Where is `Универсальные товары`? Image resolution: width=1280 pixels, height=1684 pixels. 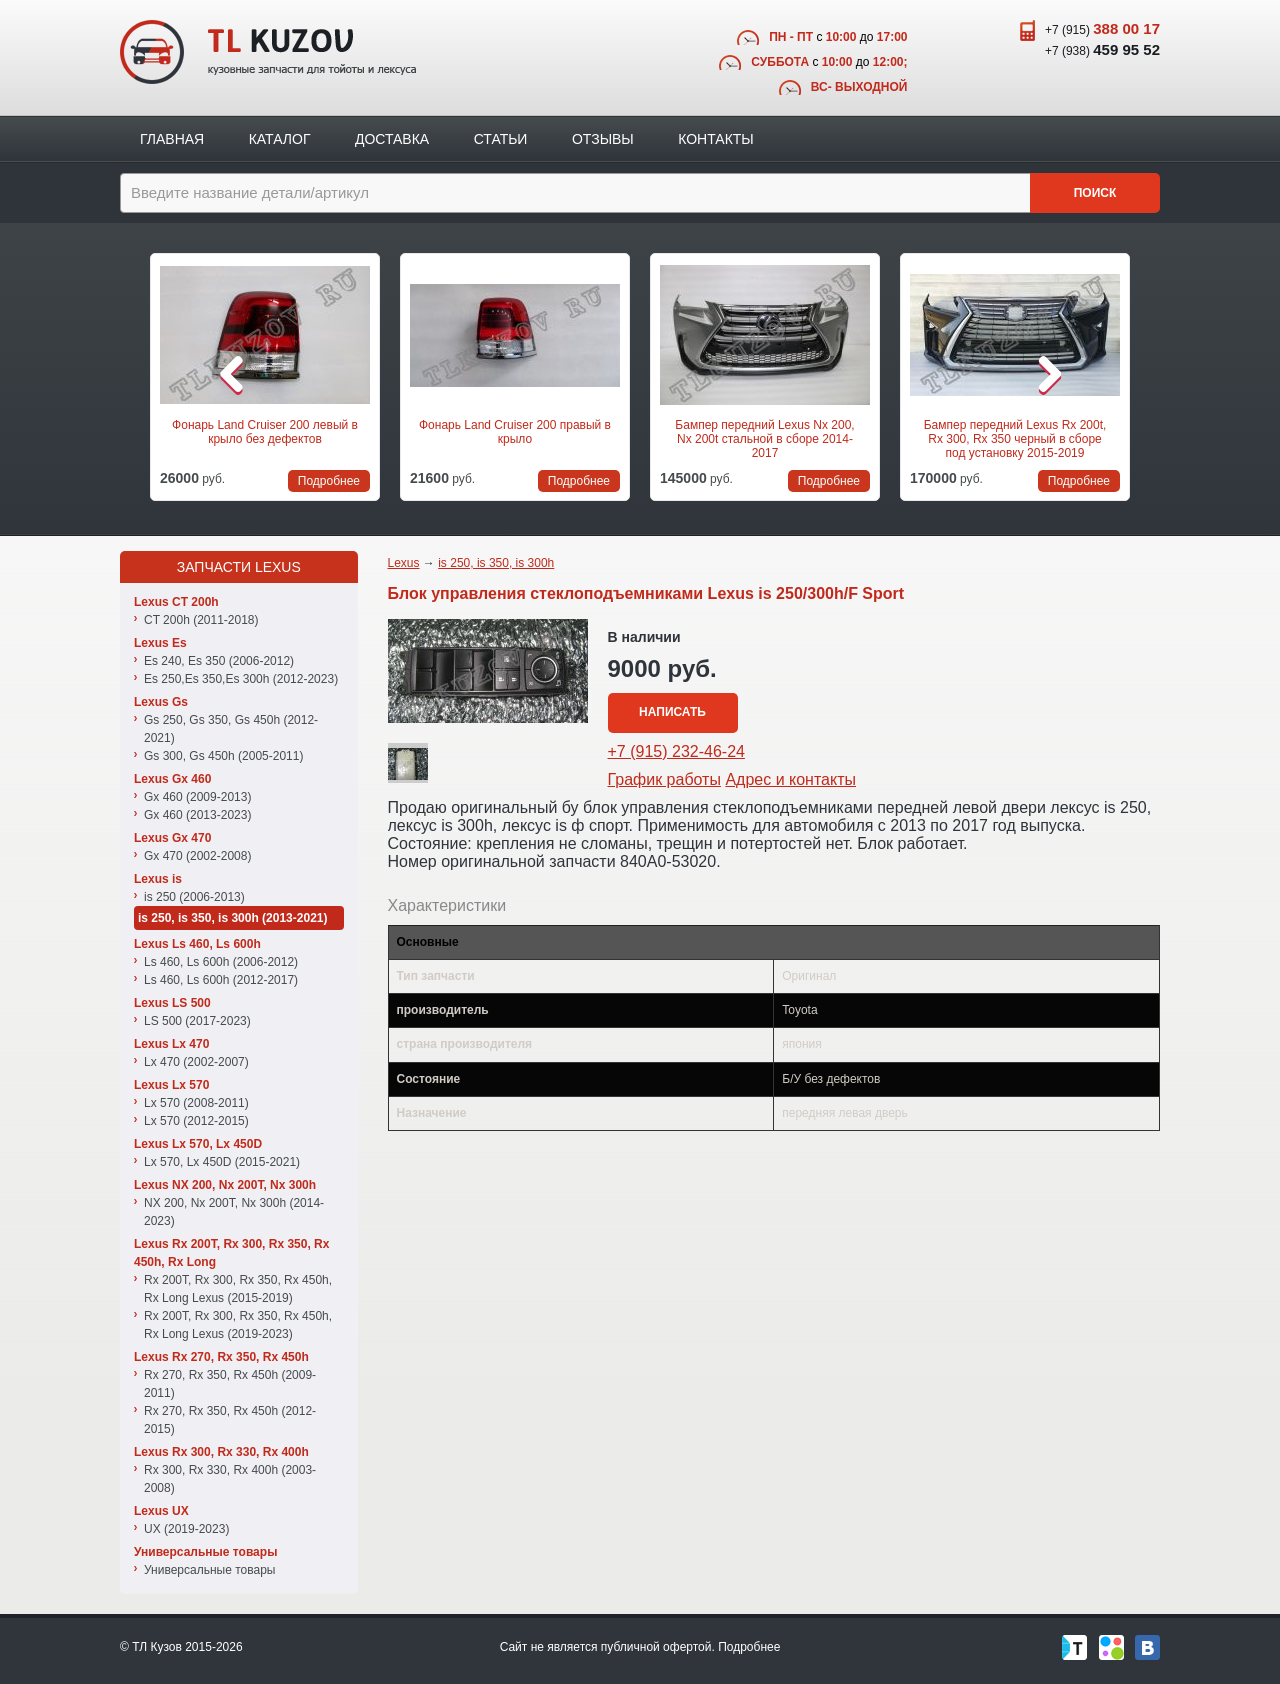
Универсальные товары is located at coordinates (209, 1570).